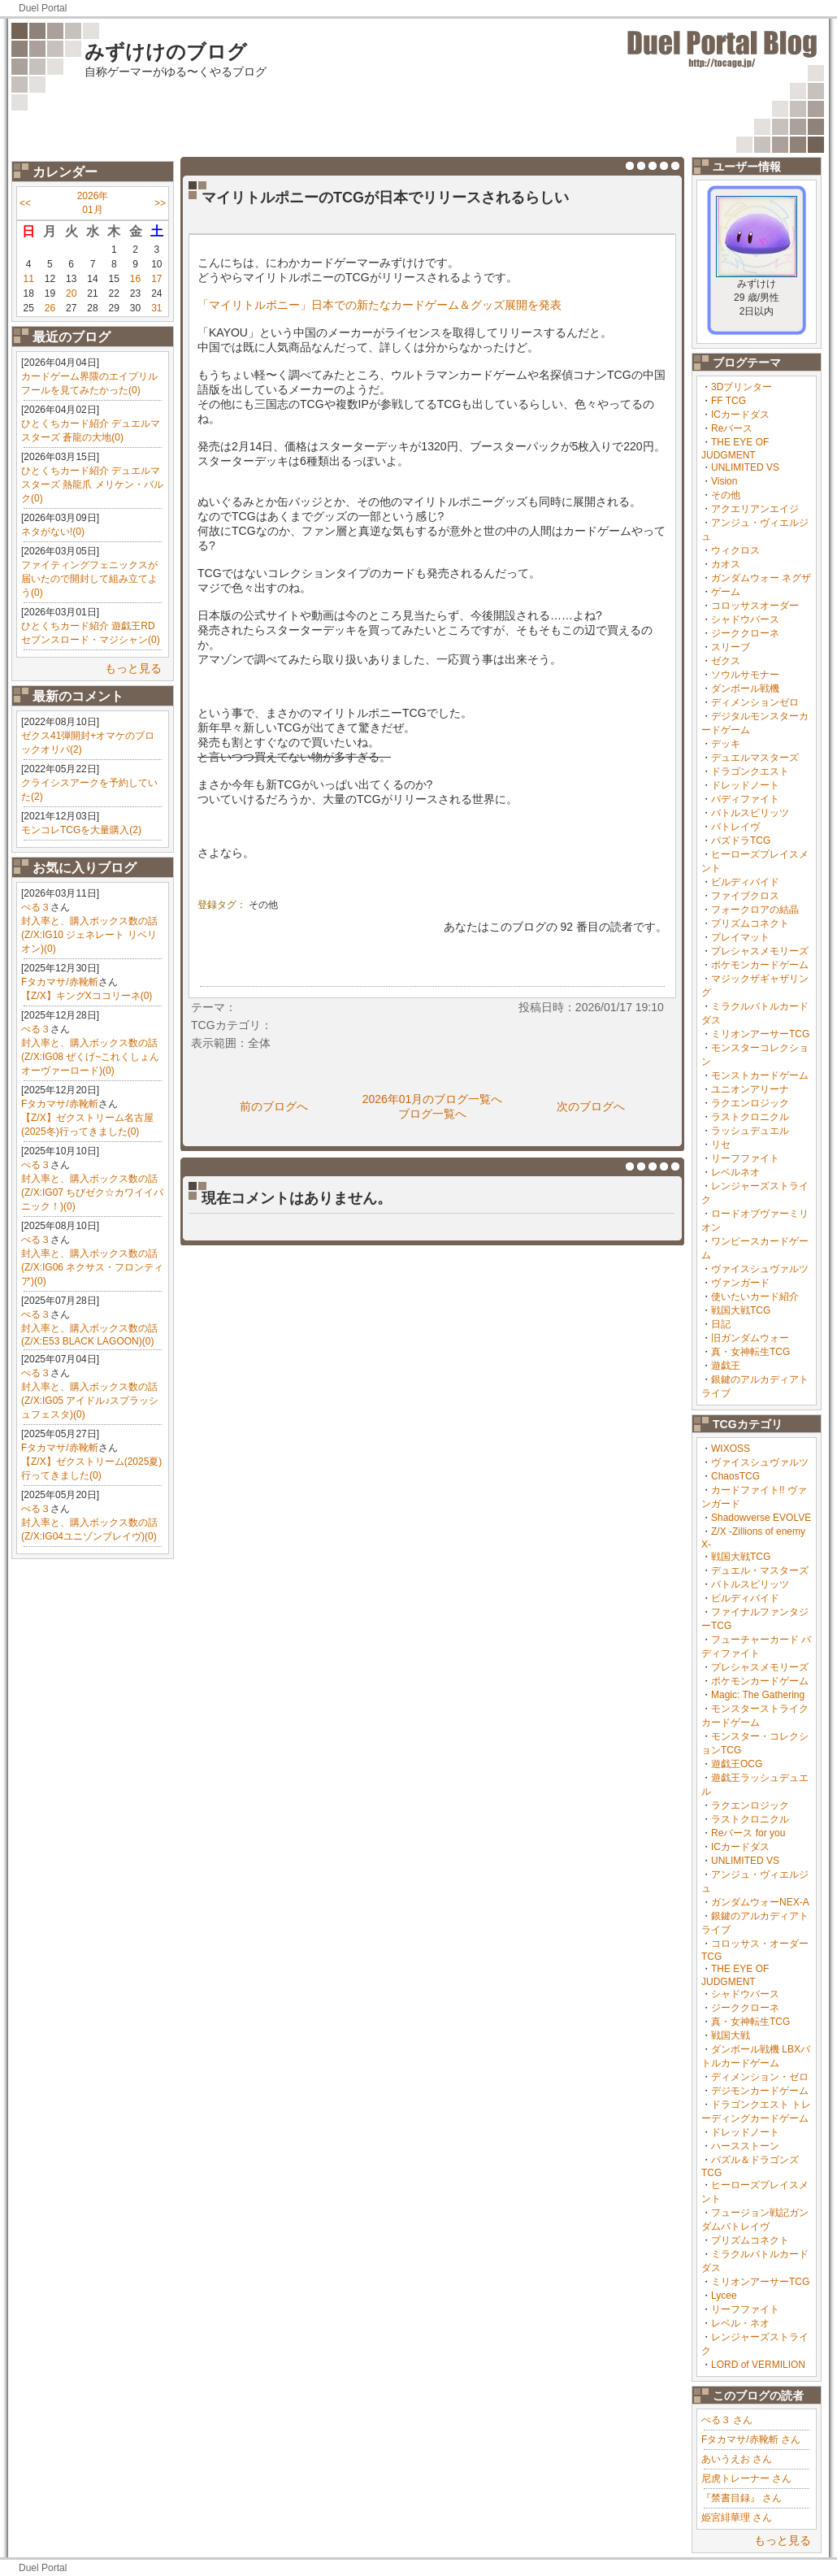 This screenshot has width=837, height=2576. I want to click on FF TCG, so click(728, 400).